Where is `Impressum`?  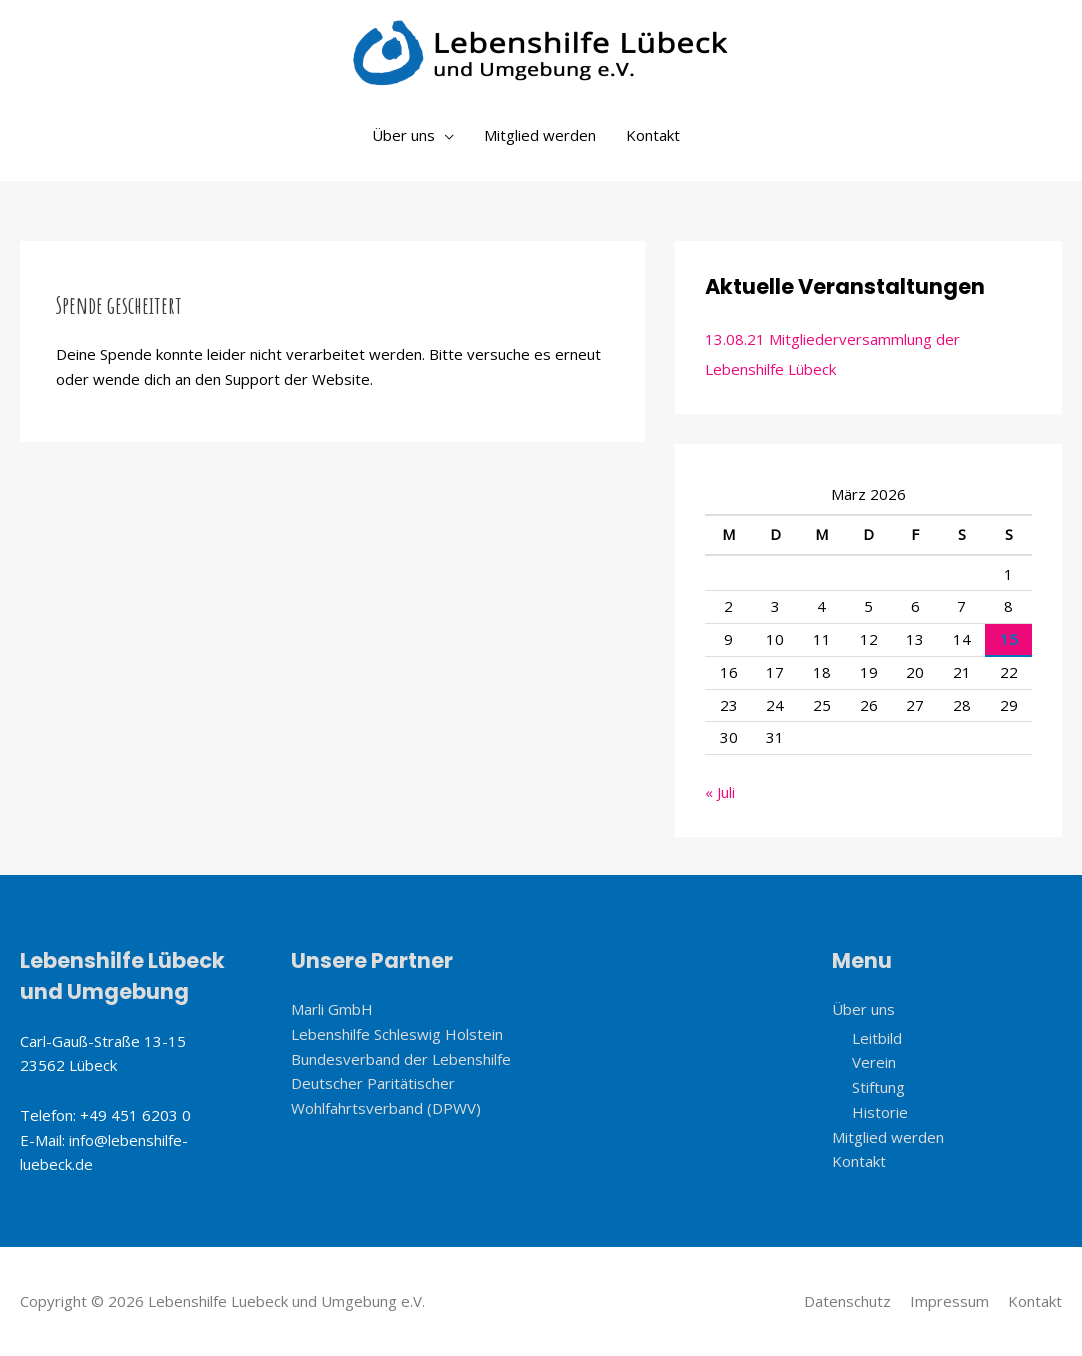
Impressum is located at coordinates (949, 1301).